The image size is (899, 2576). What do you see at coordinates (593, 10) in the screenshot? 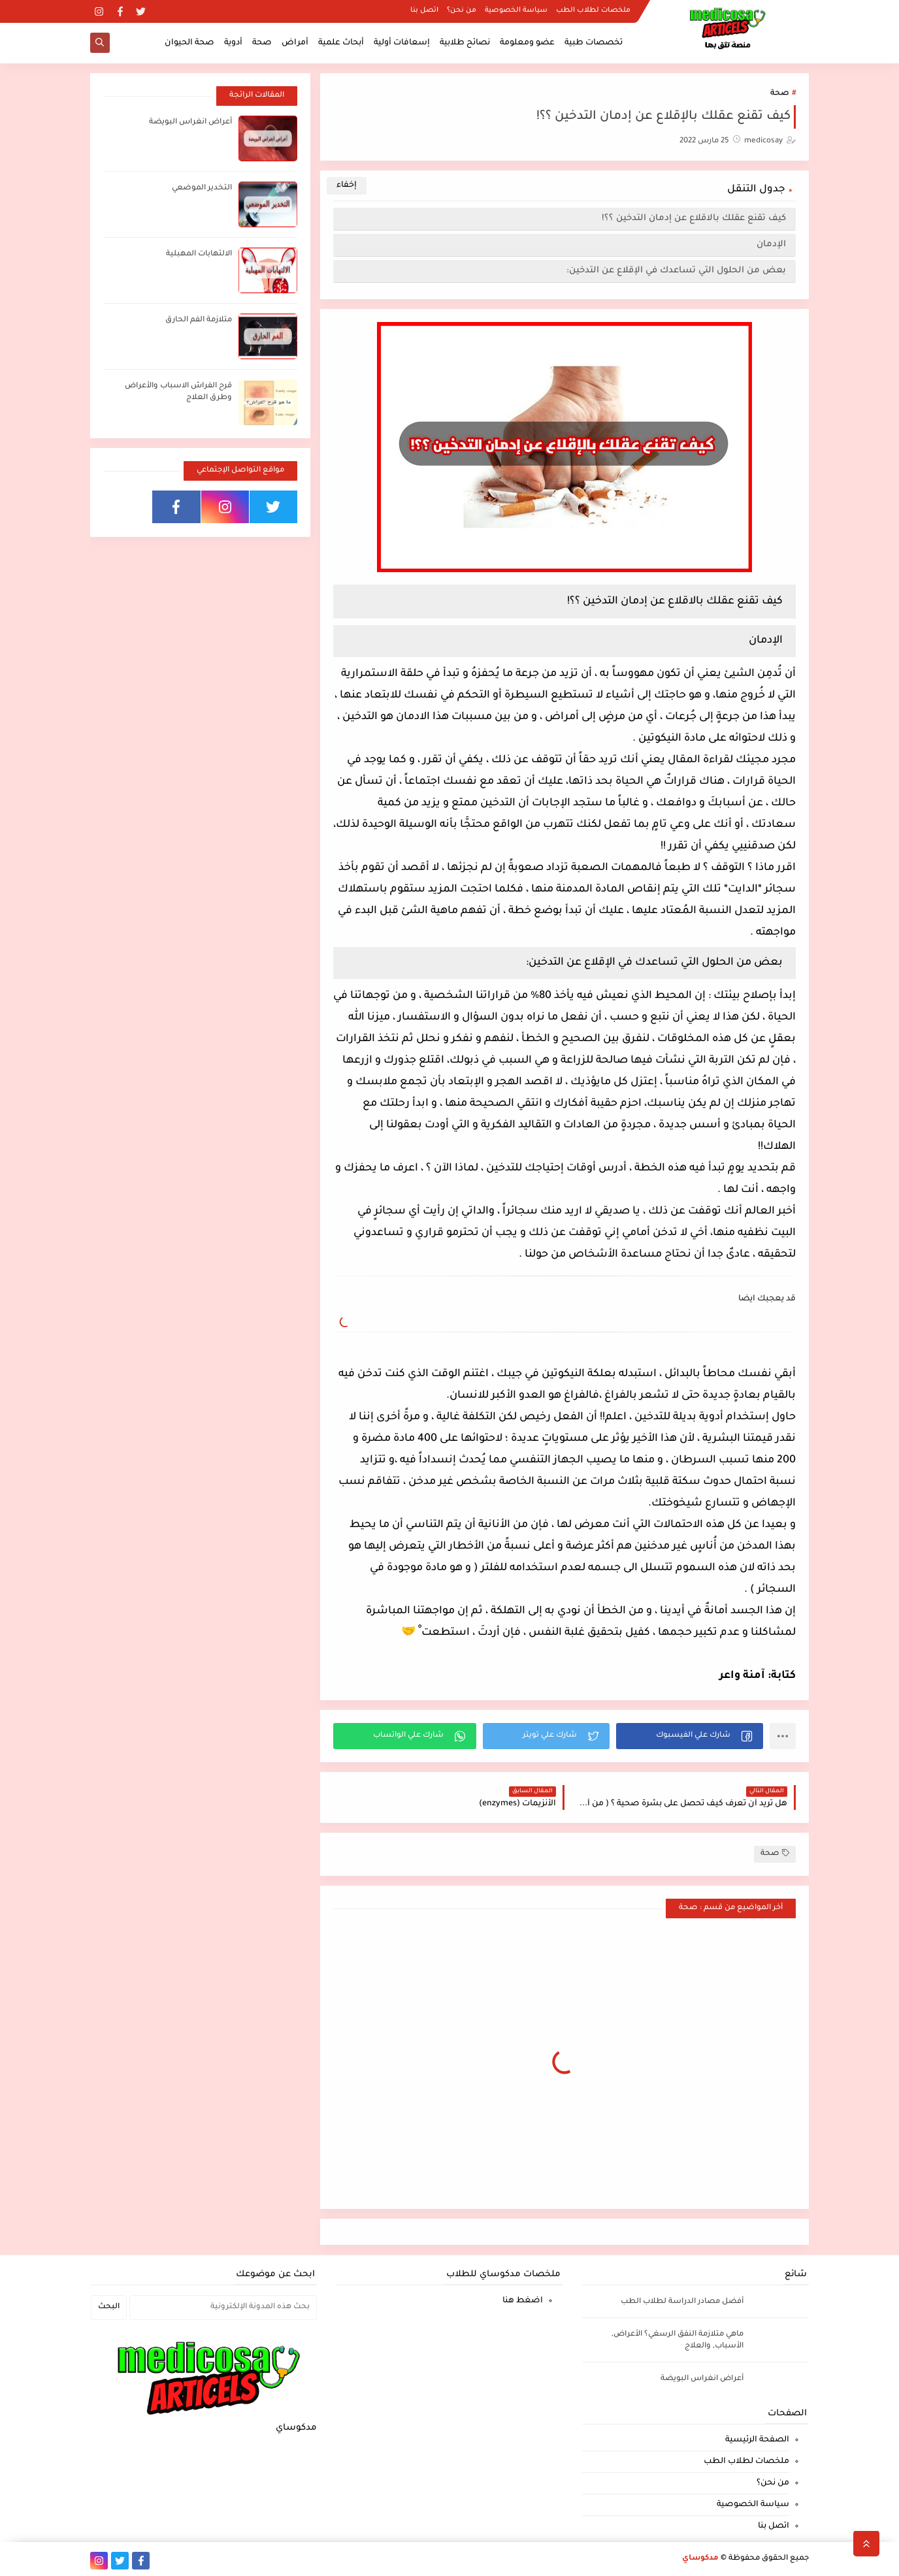
I see `ملخصات لطلاب الطب` at bounding box center [593, 10].